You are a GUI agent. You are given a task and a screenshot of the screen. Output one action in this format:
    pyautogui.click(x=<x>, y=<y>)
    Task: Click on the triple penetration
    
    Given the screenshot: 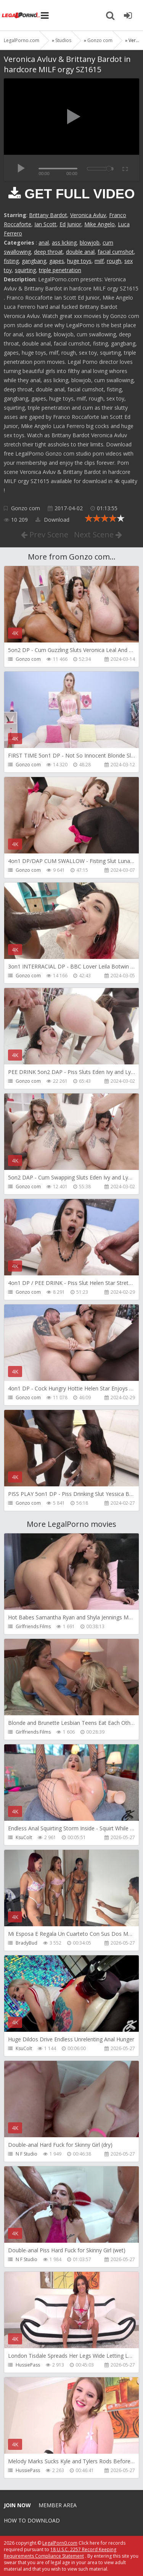 What is the action you would take?
    pyautogui.click(x=60, y=270)
    